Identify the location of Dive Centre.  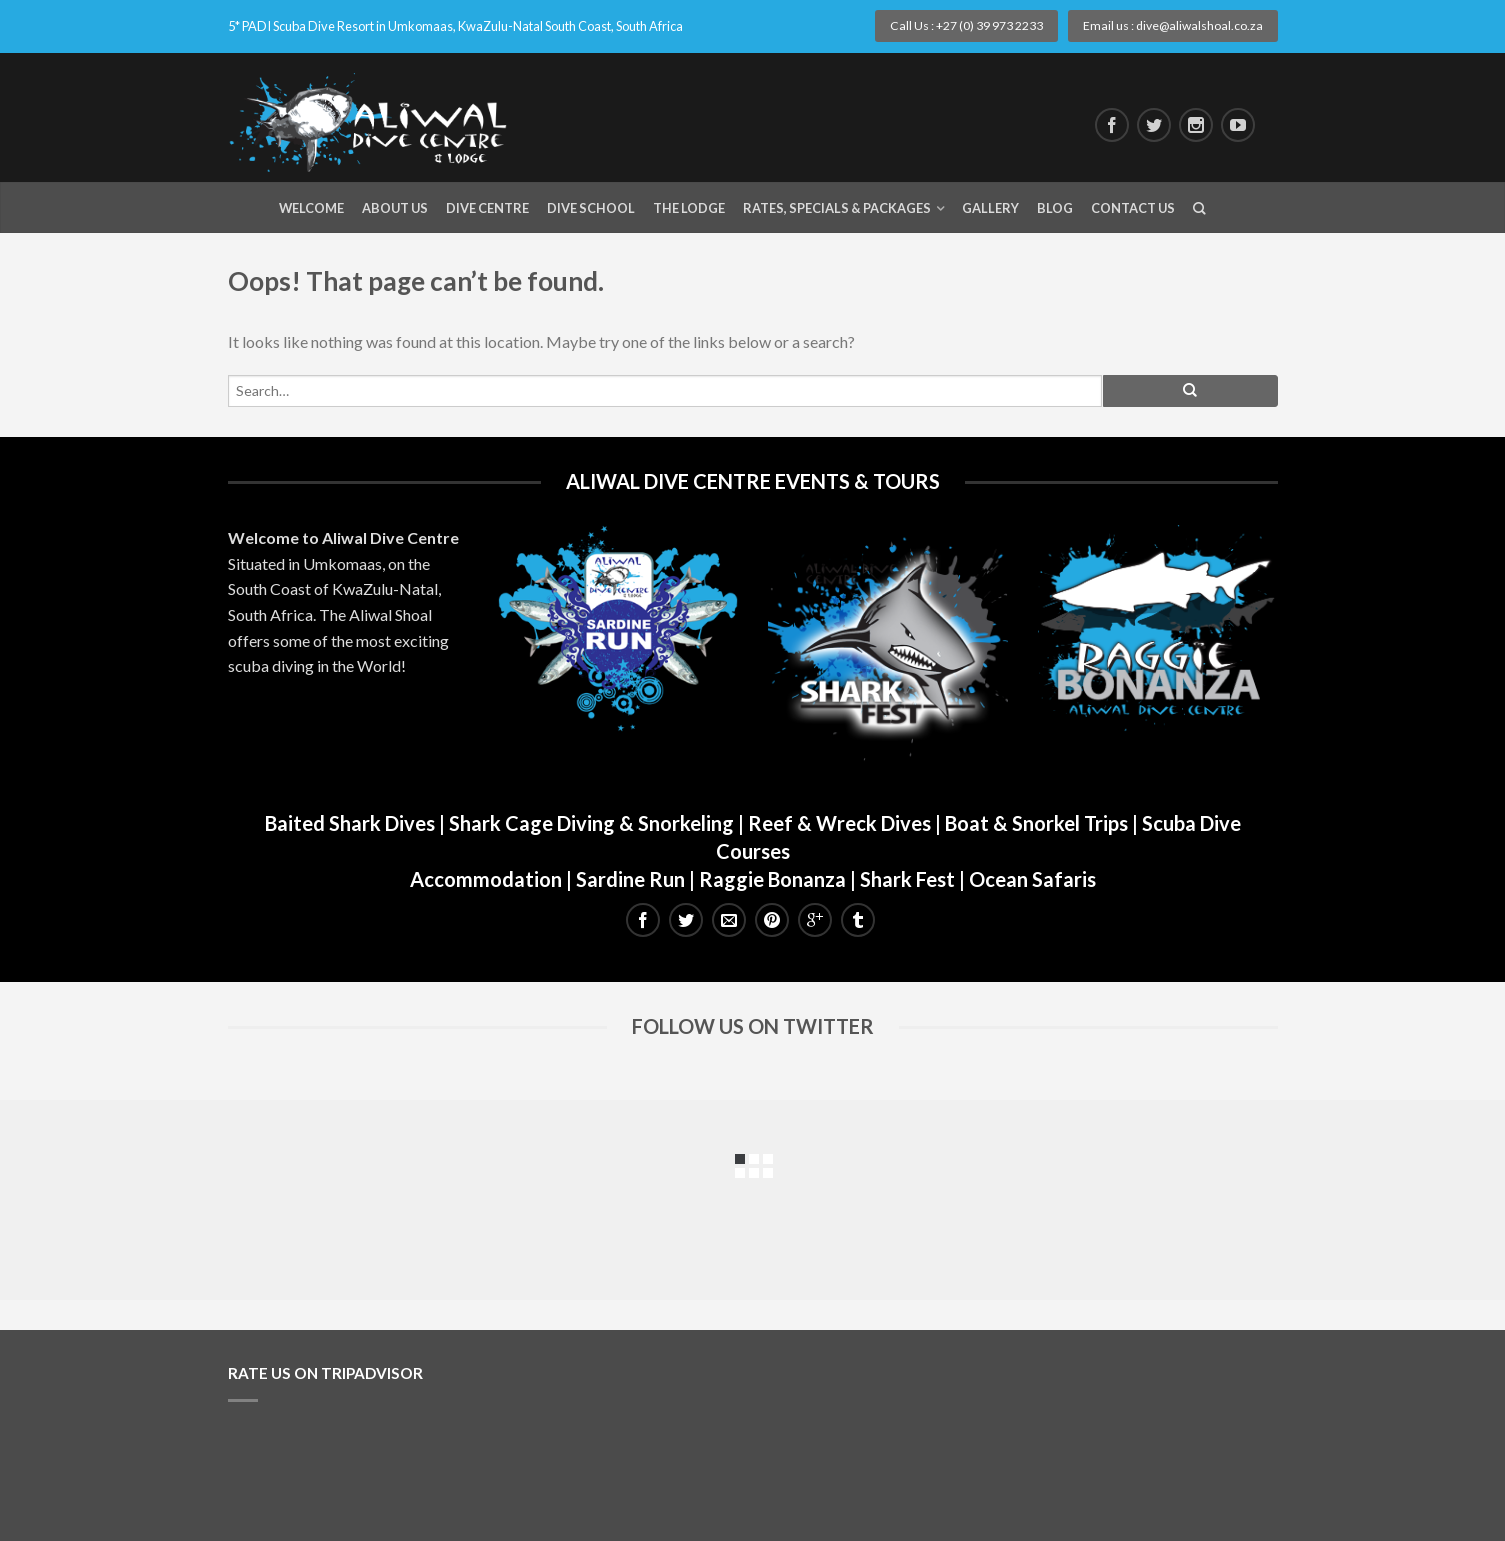
(487, 208).